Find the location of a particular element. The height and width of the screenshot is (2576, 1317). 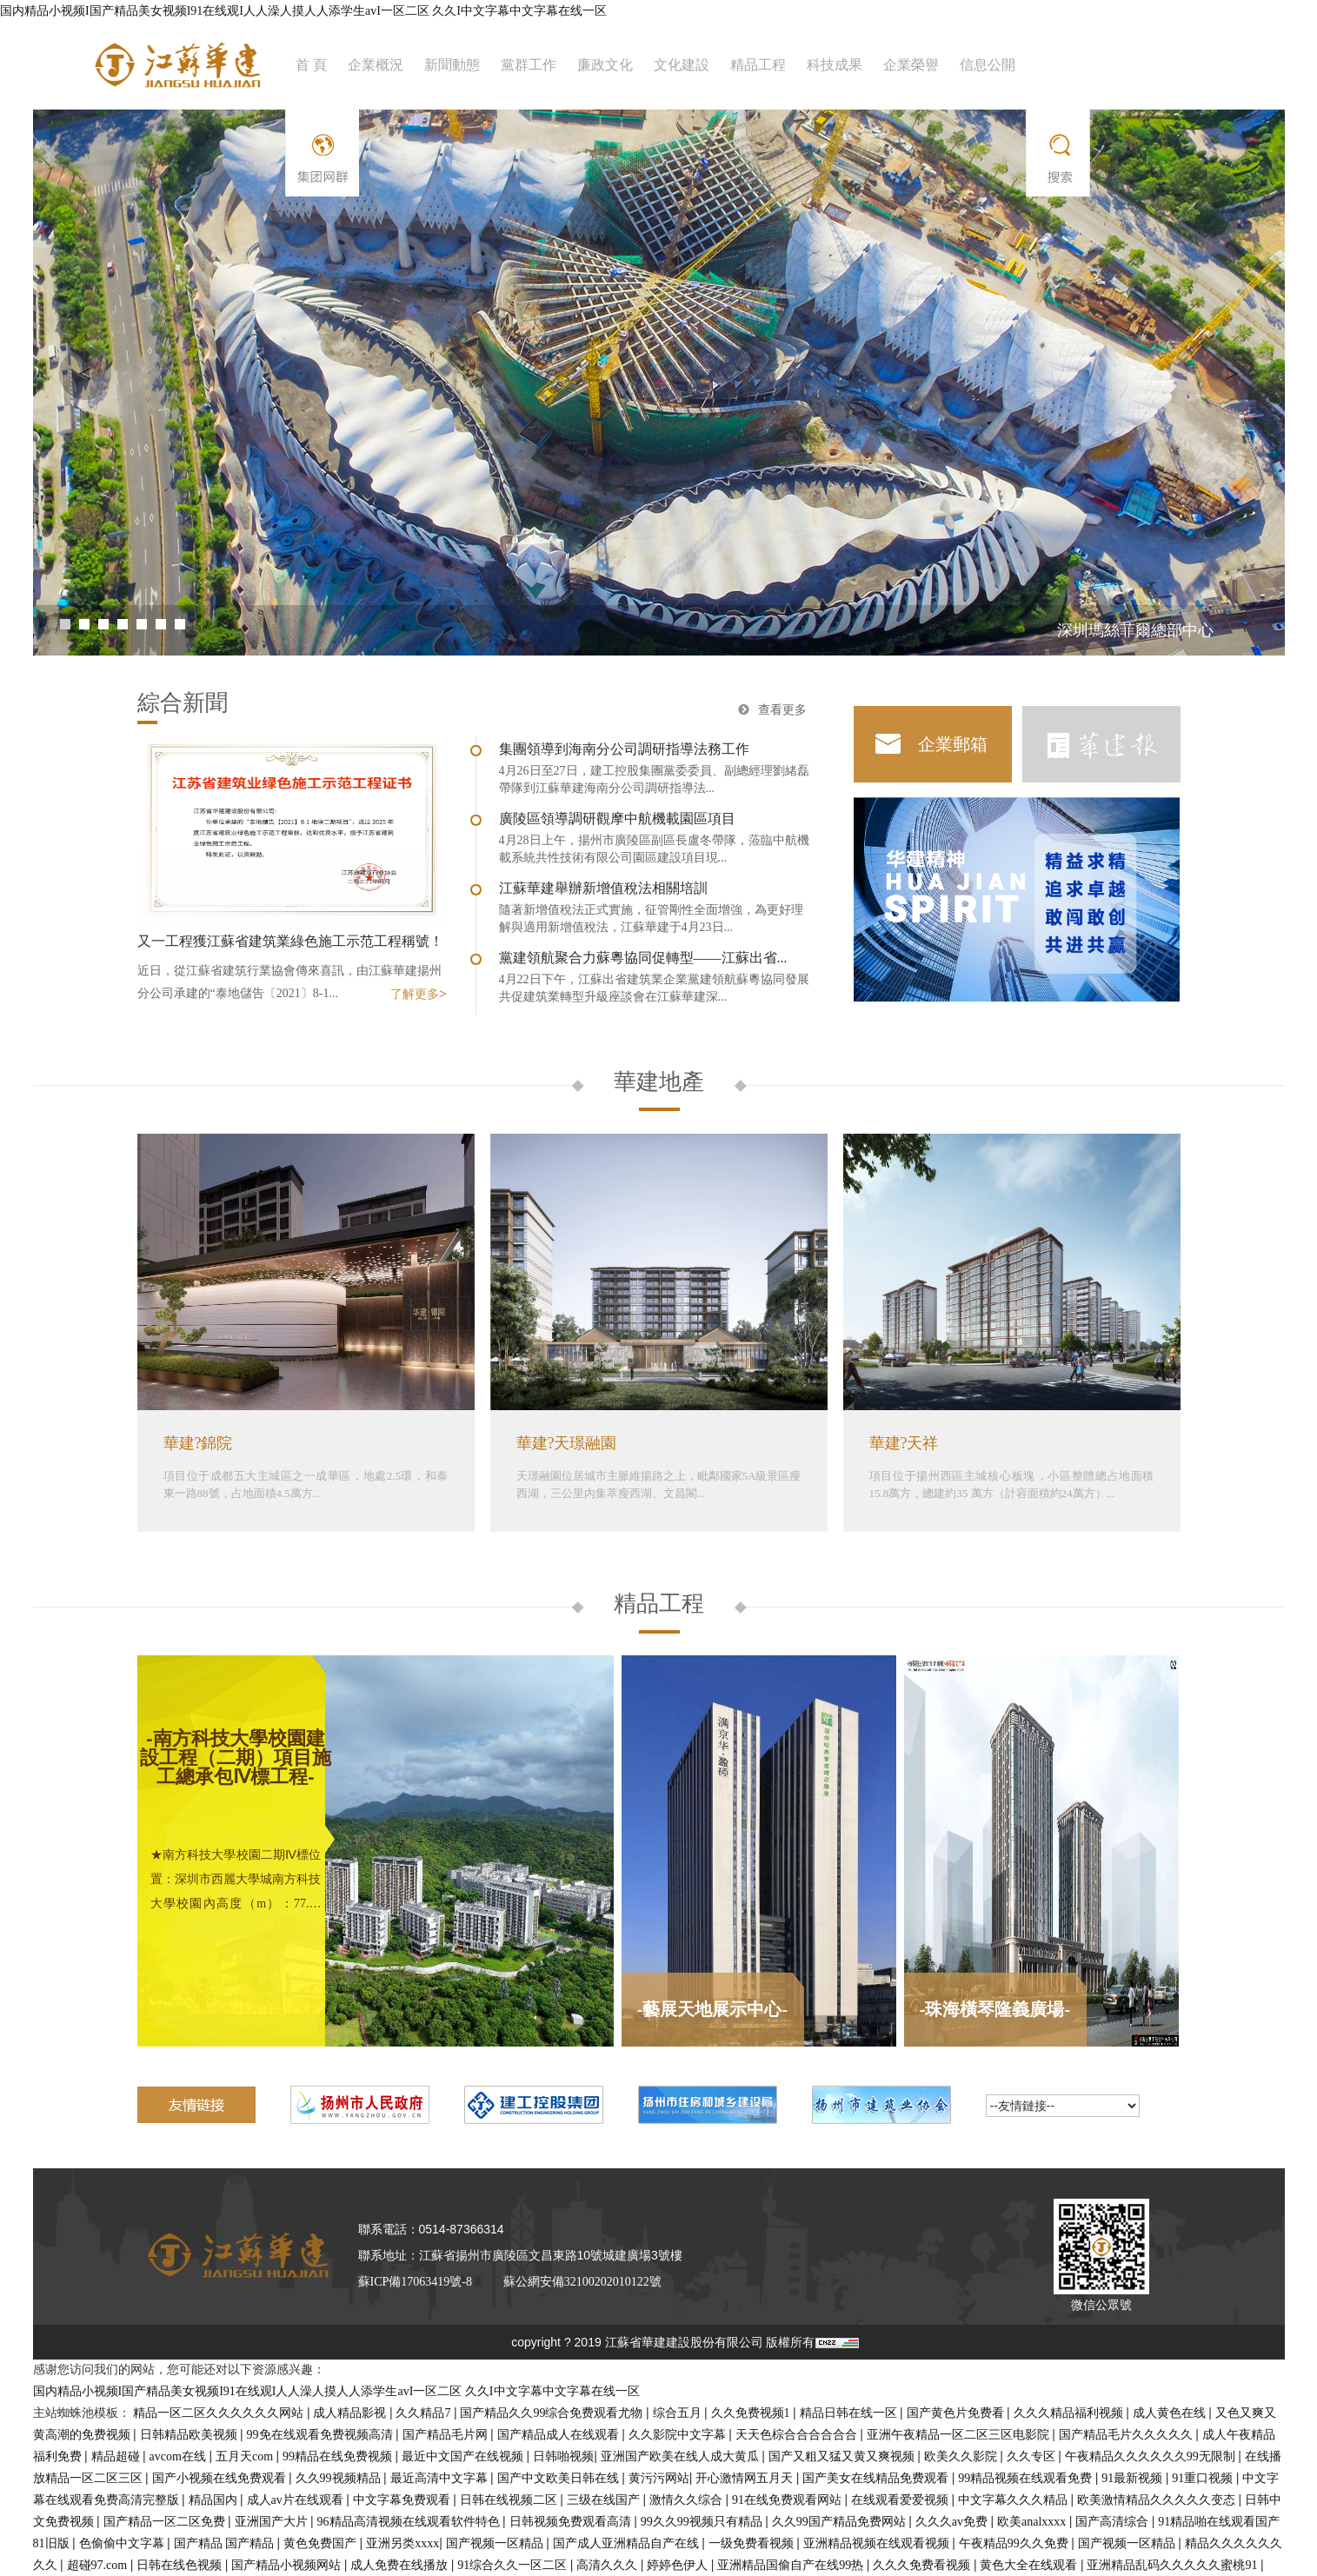

96精品高清视频在线观看软件特色 is located at coordinates (410, 2521).